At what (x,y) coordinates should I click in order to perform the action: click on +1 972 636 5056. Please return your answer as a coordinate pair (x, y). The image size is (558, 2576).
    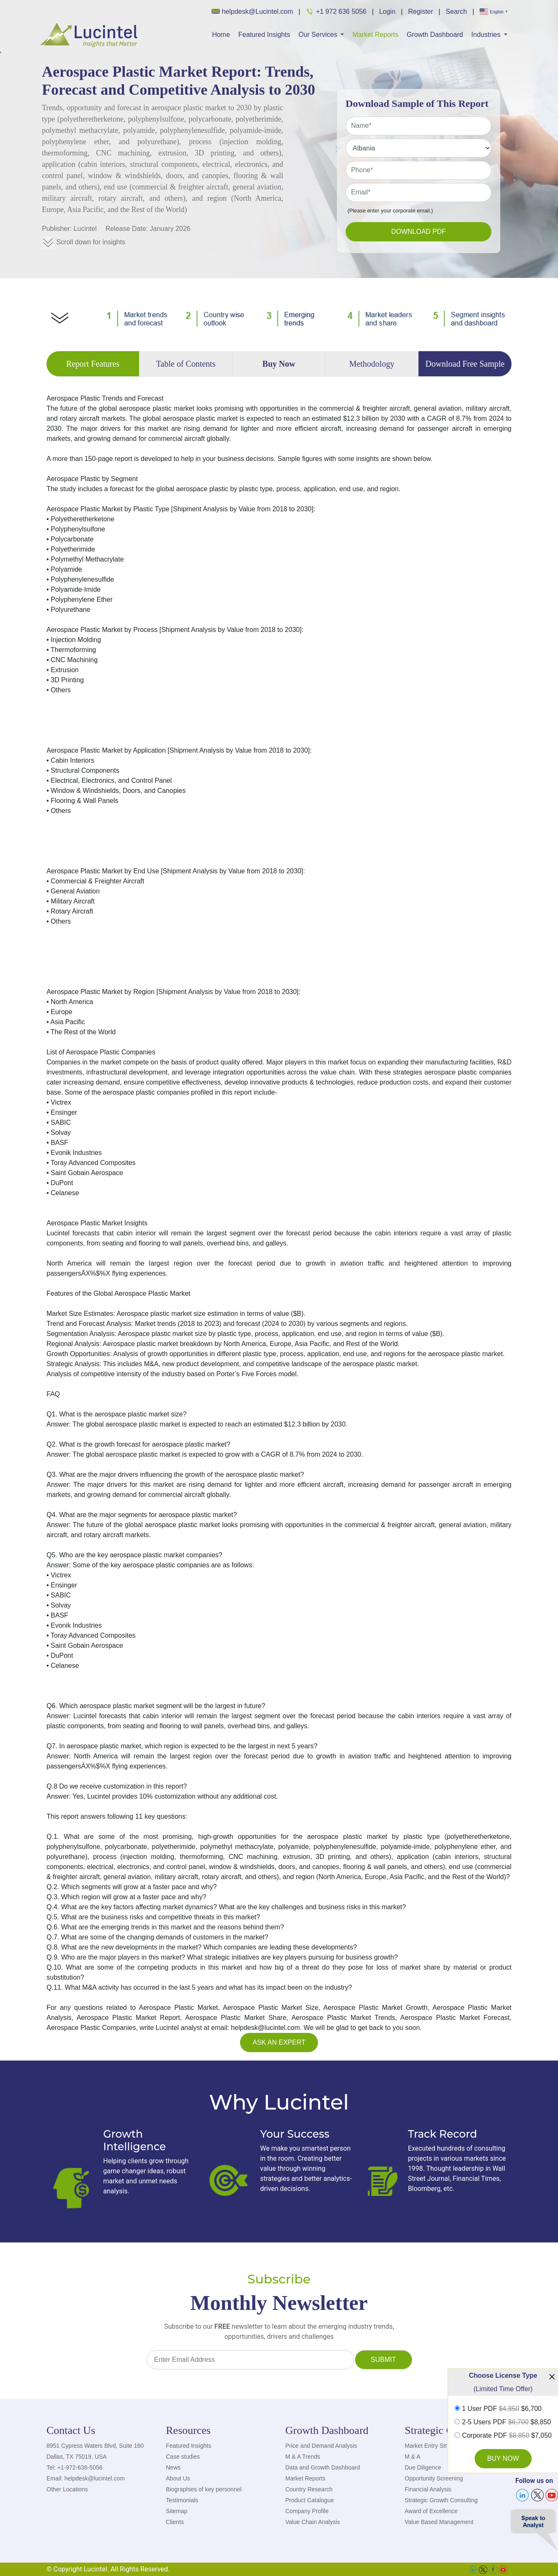
    Looking at the image, I should click on (336, 11).